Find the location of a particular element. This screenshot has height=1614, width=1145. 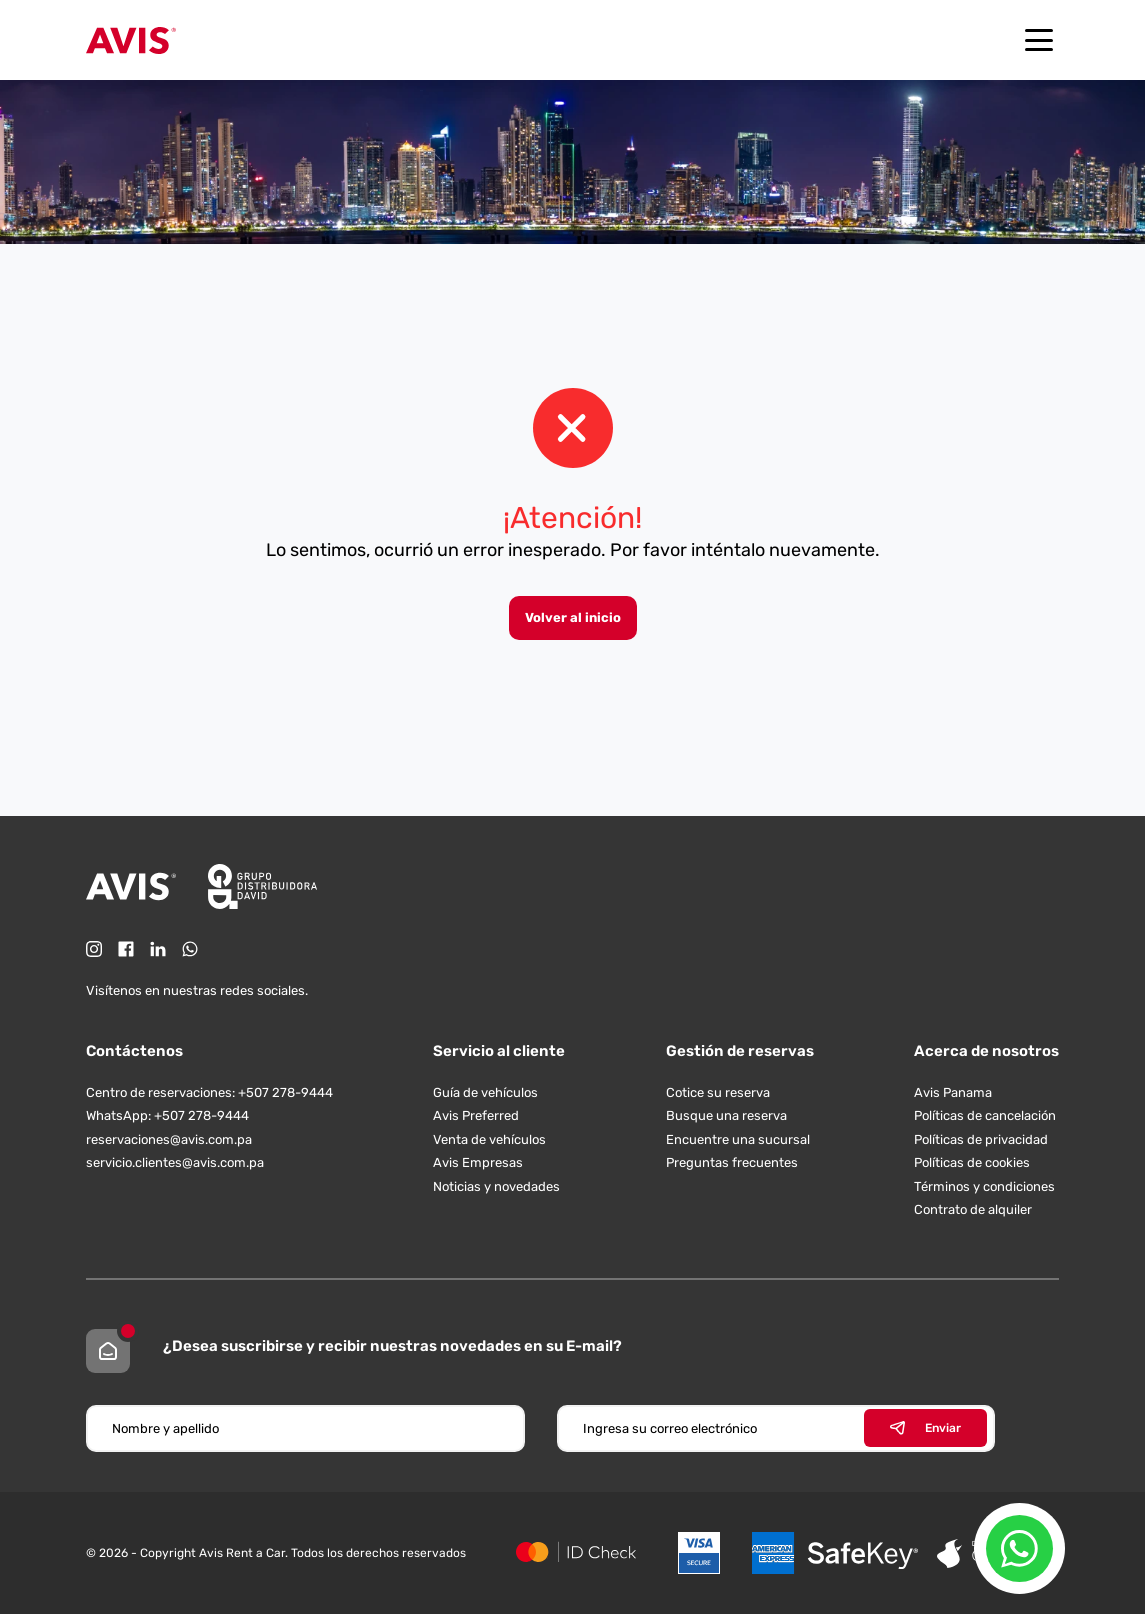

Avis Preferred is located at coordinates (476, 1115).